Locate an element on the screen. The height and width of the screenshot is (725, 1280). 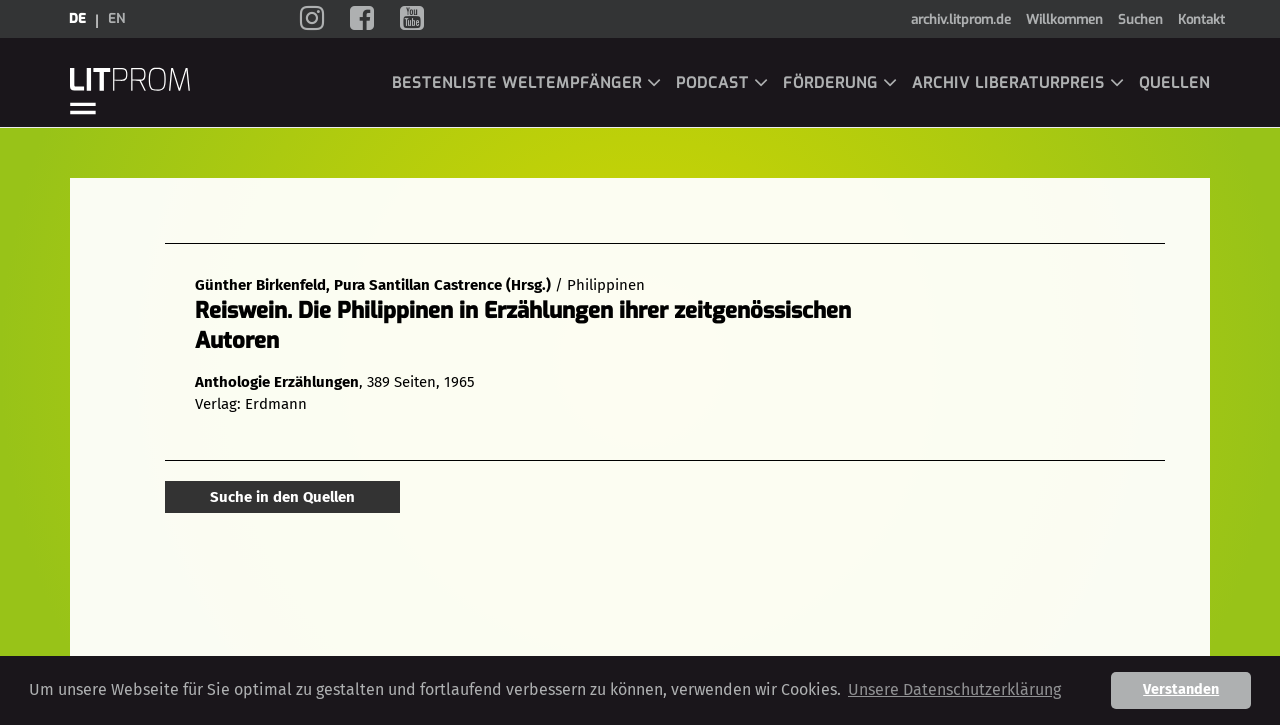
Förderung is located at coordinates (840, 83).